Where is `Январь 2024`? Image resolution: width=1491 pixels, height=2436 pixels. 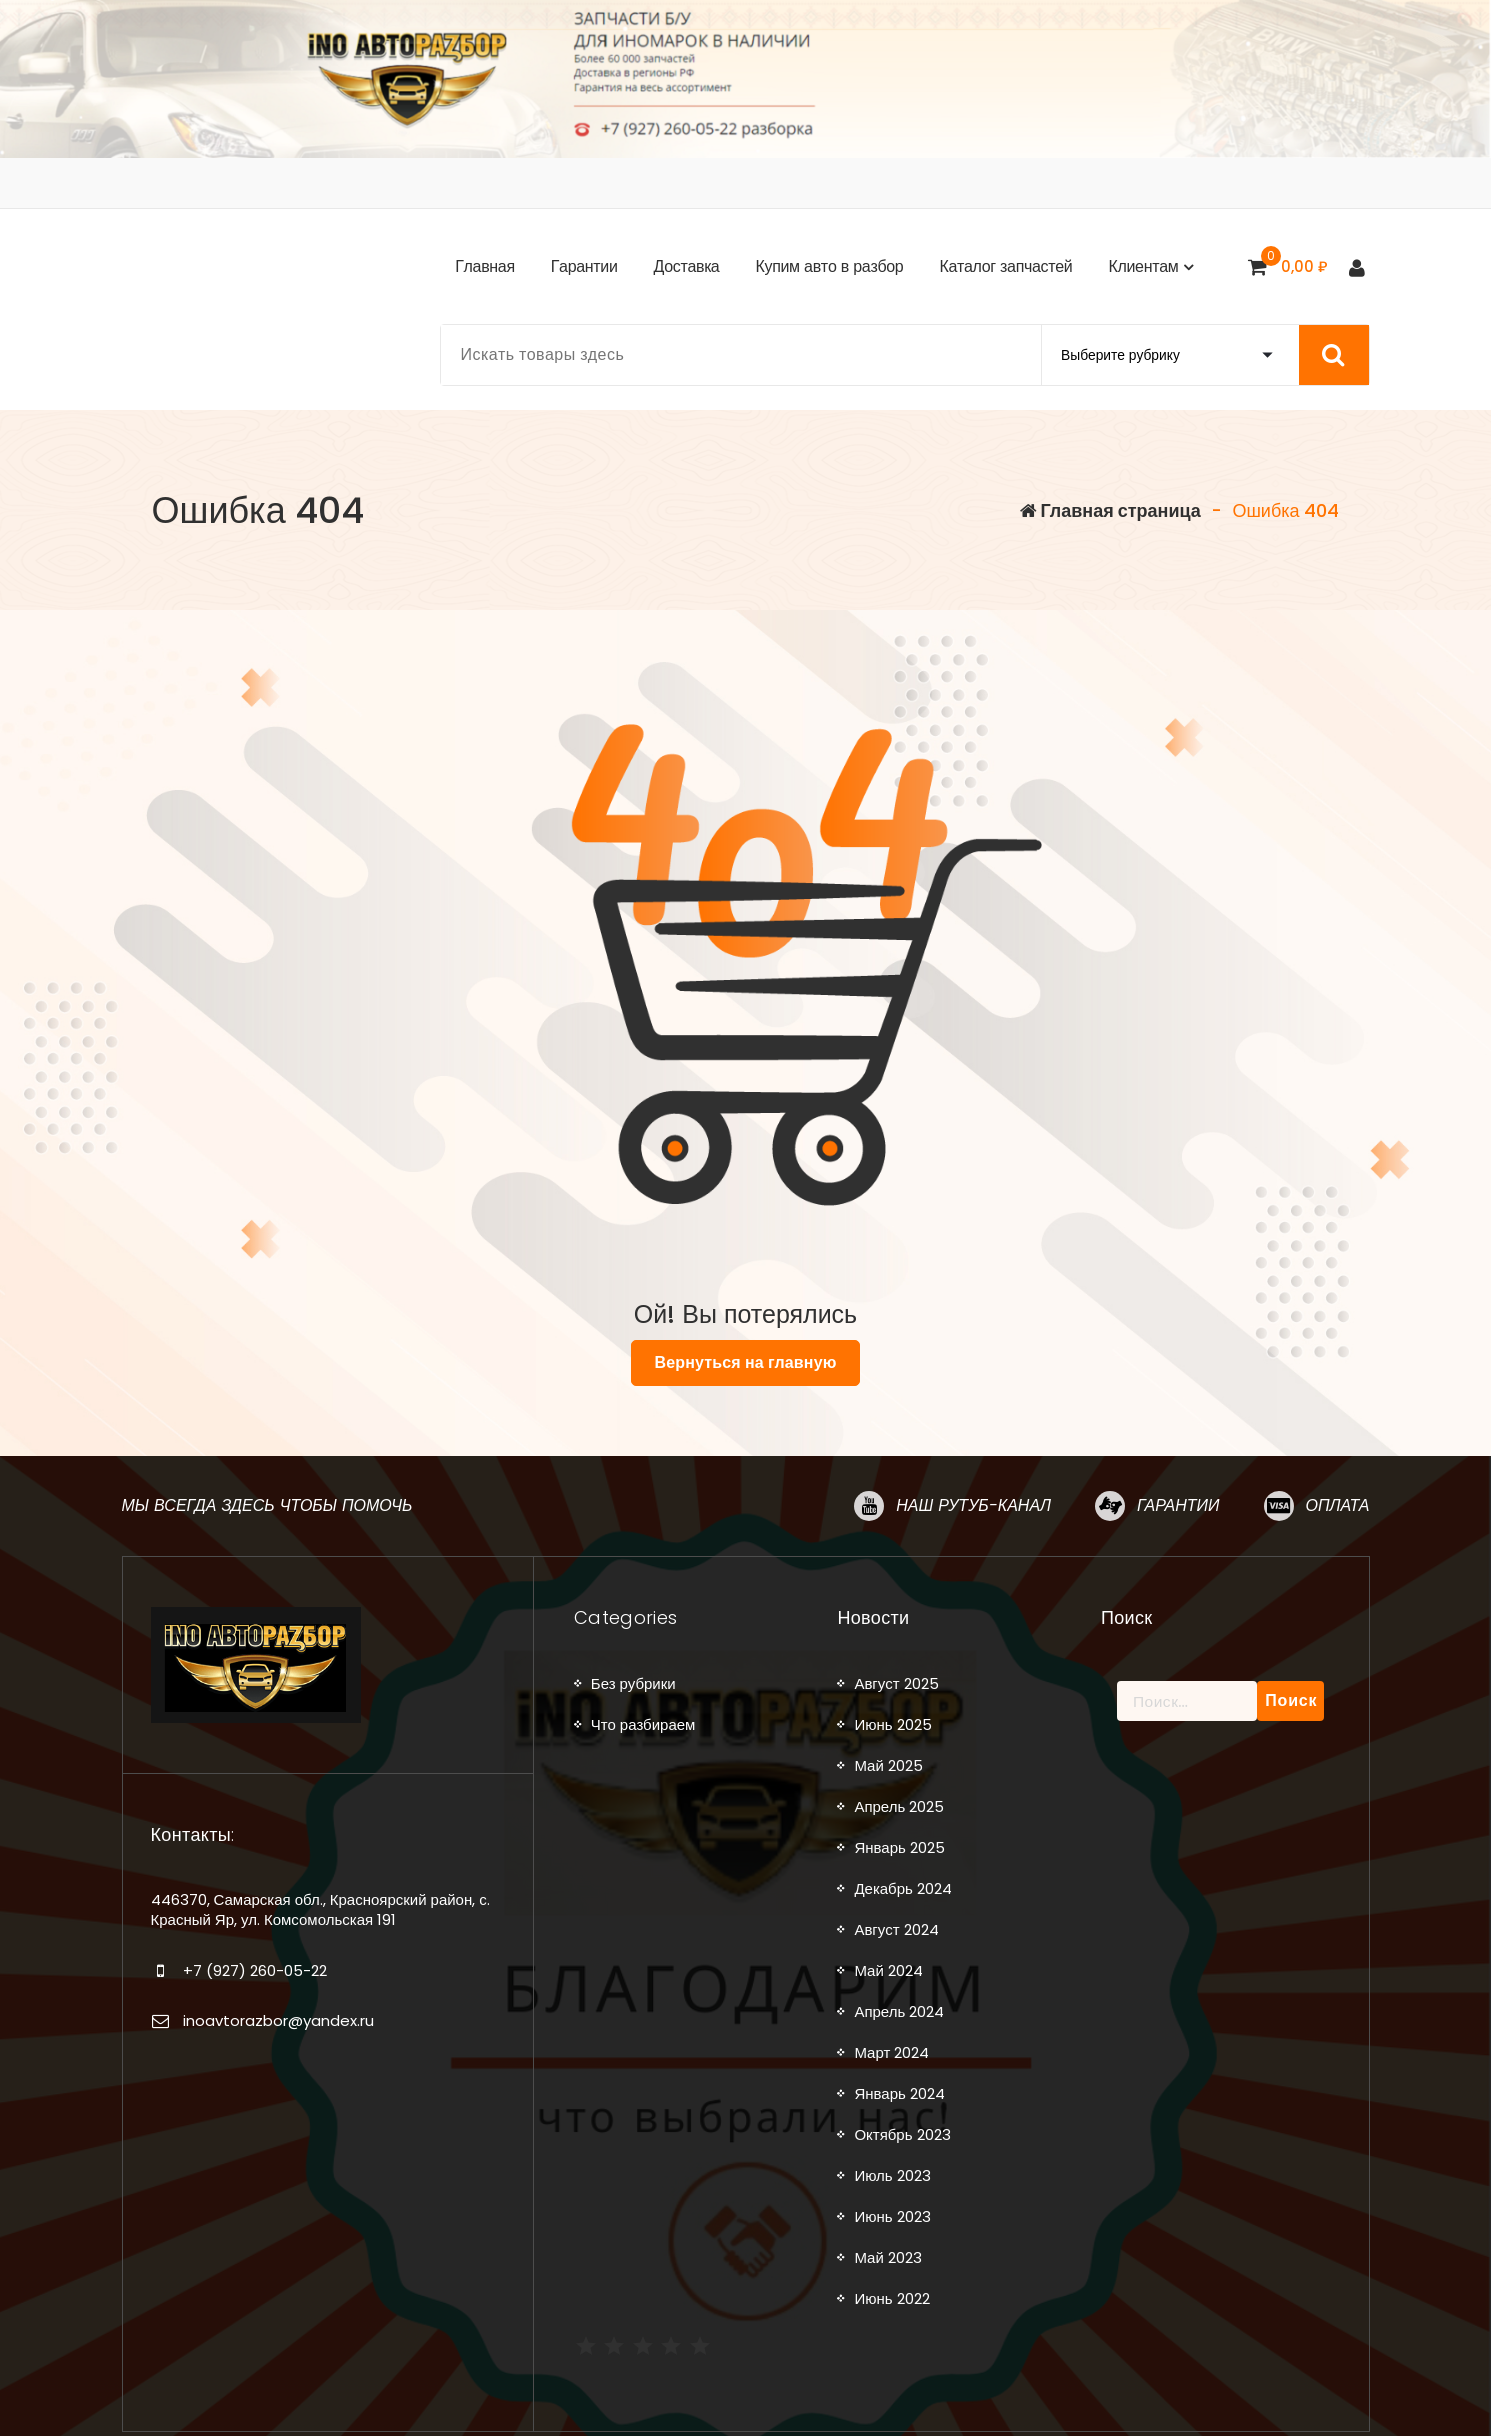 Январь 2024 is located at coordinates (899, 2093).